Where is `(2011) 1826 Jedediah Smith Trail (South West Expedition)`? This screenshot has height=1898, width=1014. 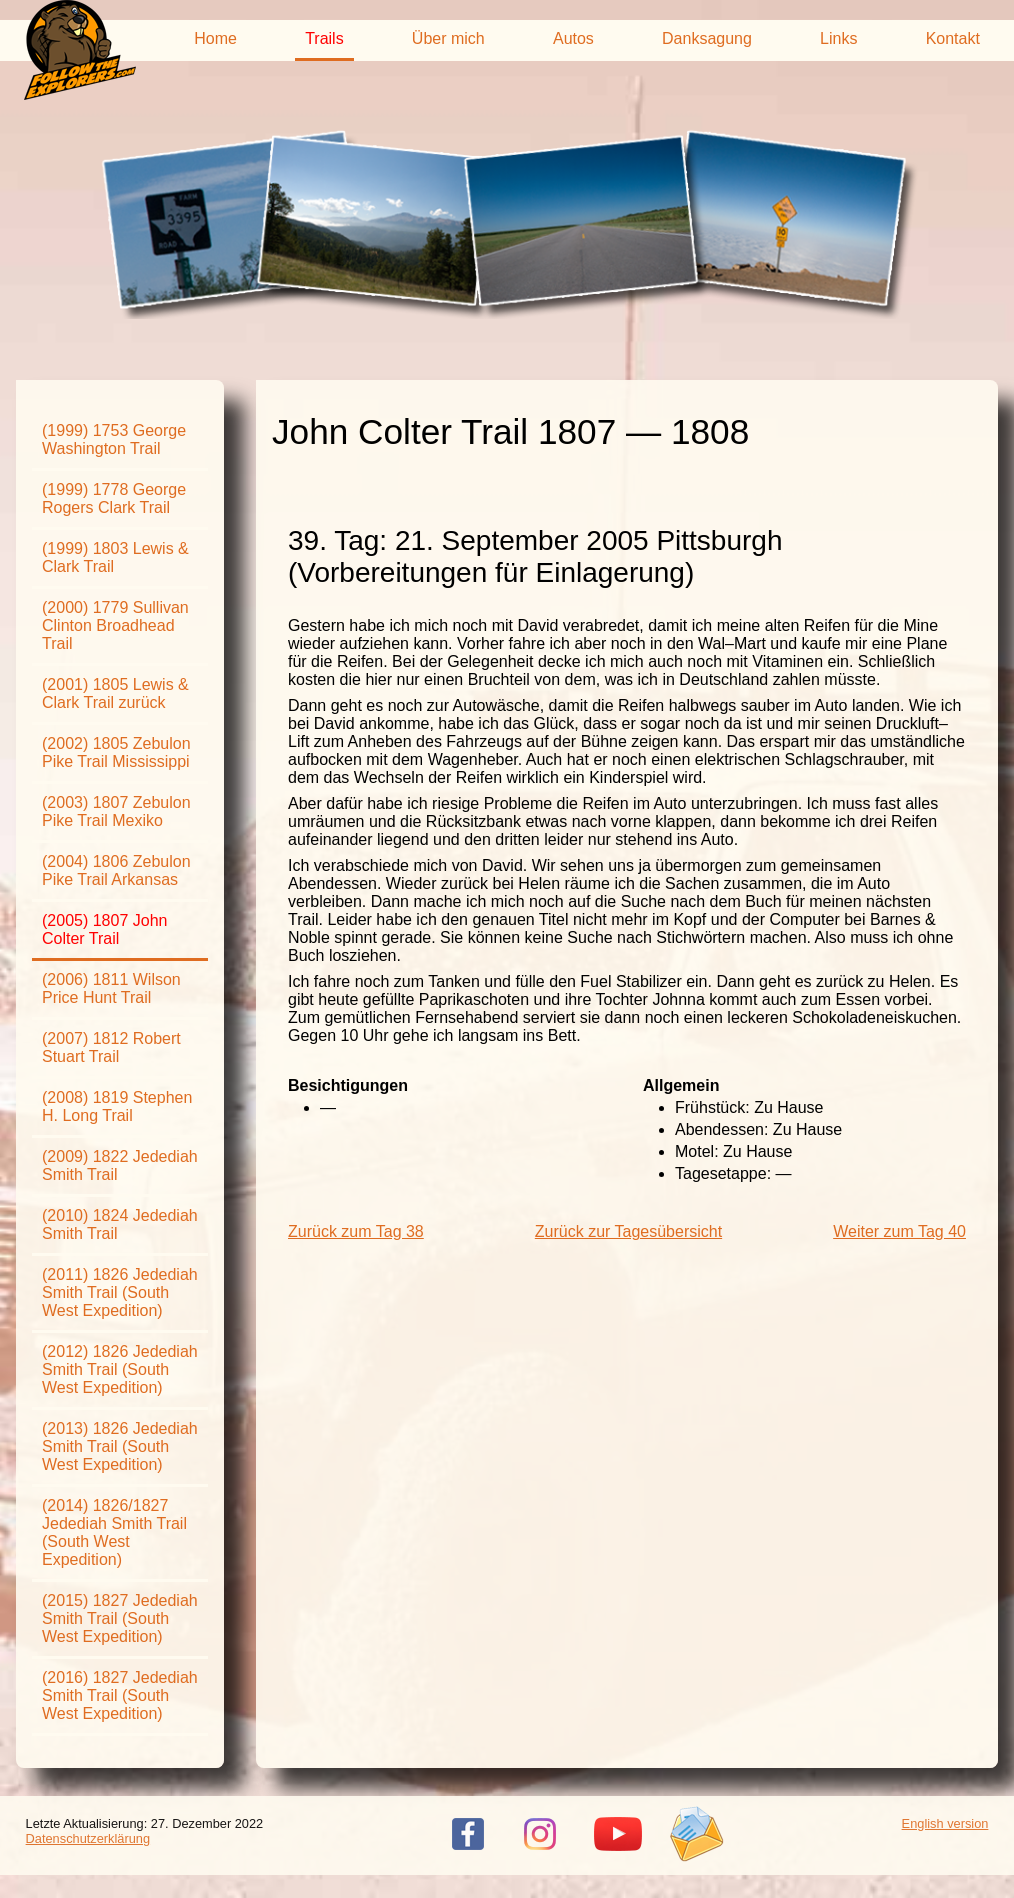 (2011) 1826 Jedediah Smith Trail (South West Expedition) is located at coordinates (120, 1292).